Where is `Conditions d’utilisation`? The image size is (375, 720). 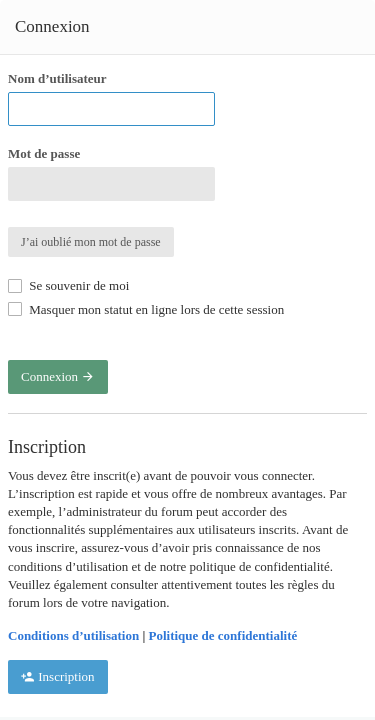
Conditions d’utilisation is located at coordinates (73, 635).